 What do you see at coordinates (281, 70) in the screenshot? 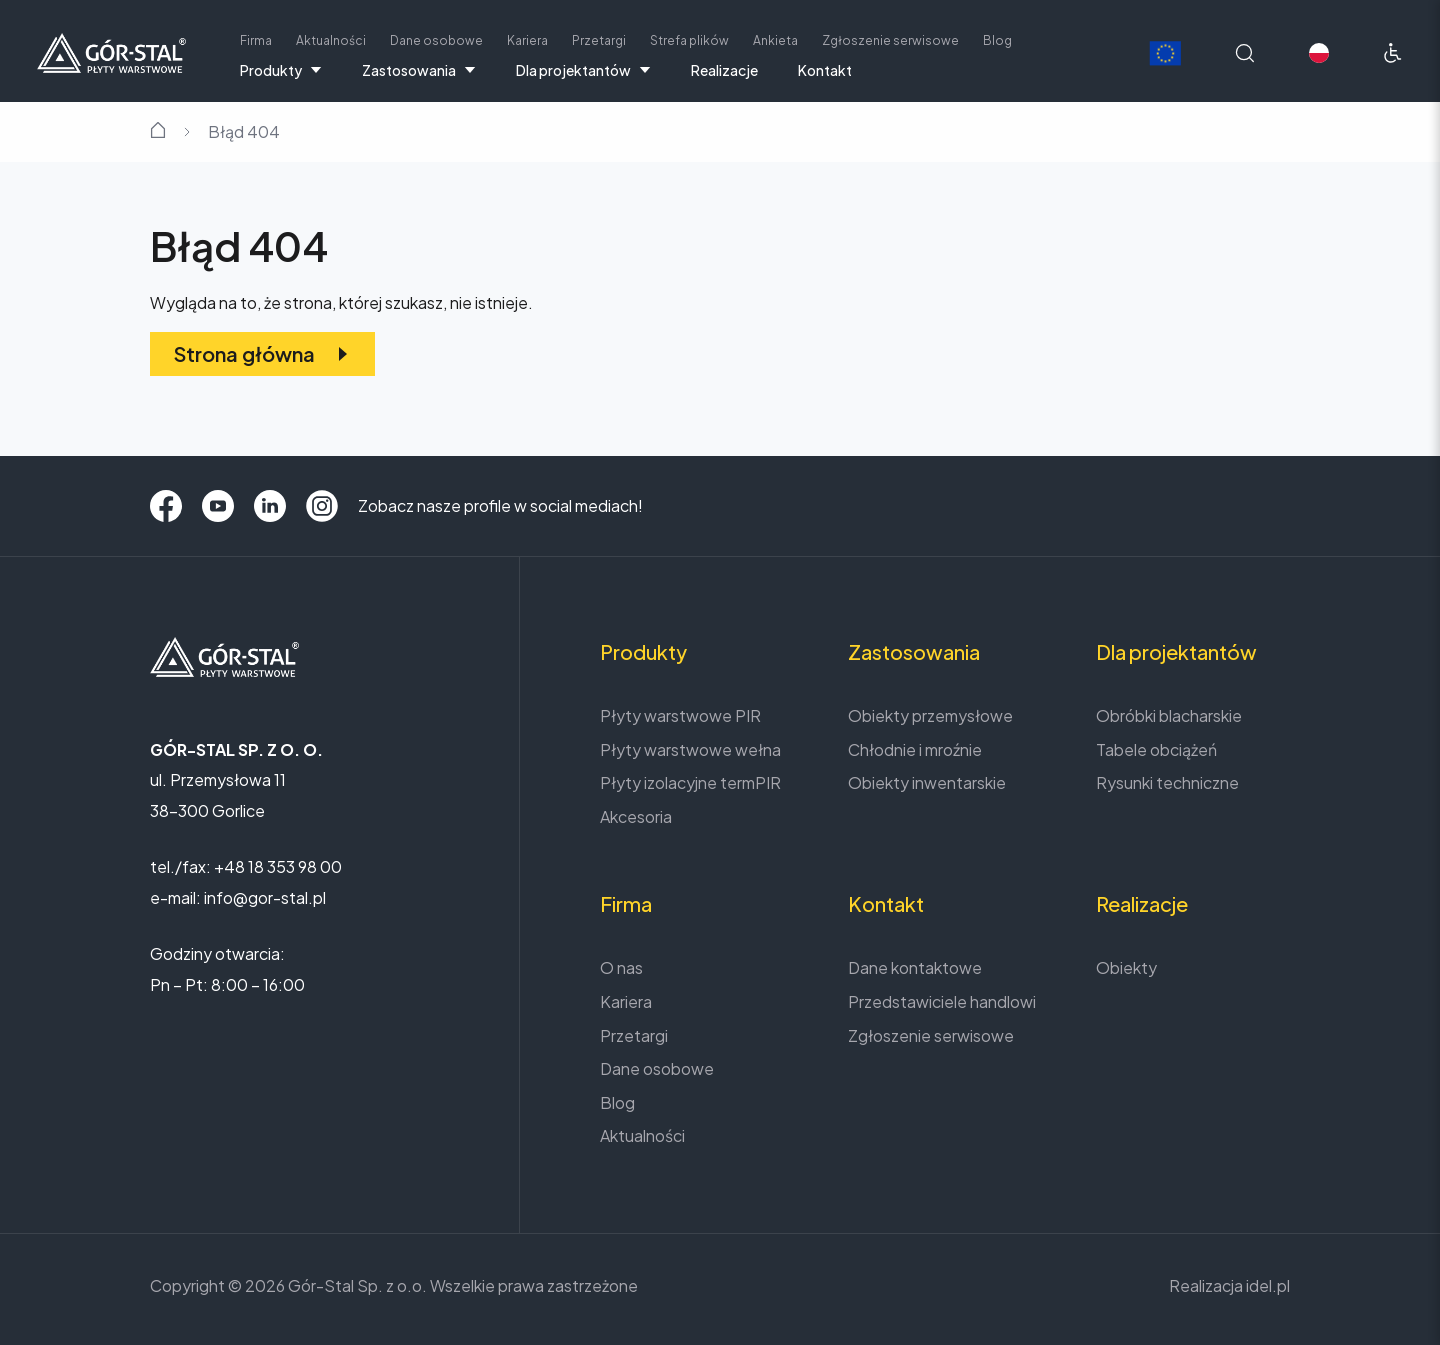
I see `Produkty` at bounding box center [281, 70].